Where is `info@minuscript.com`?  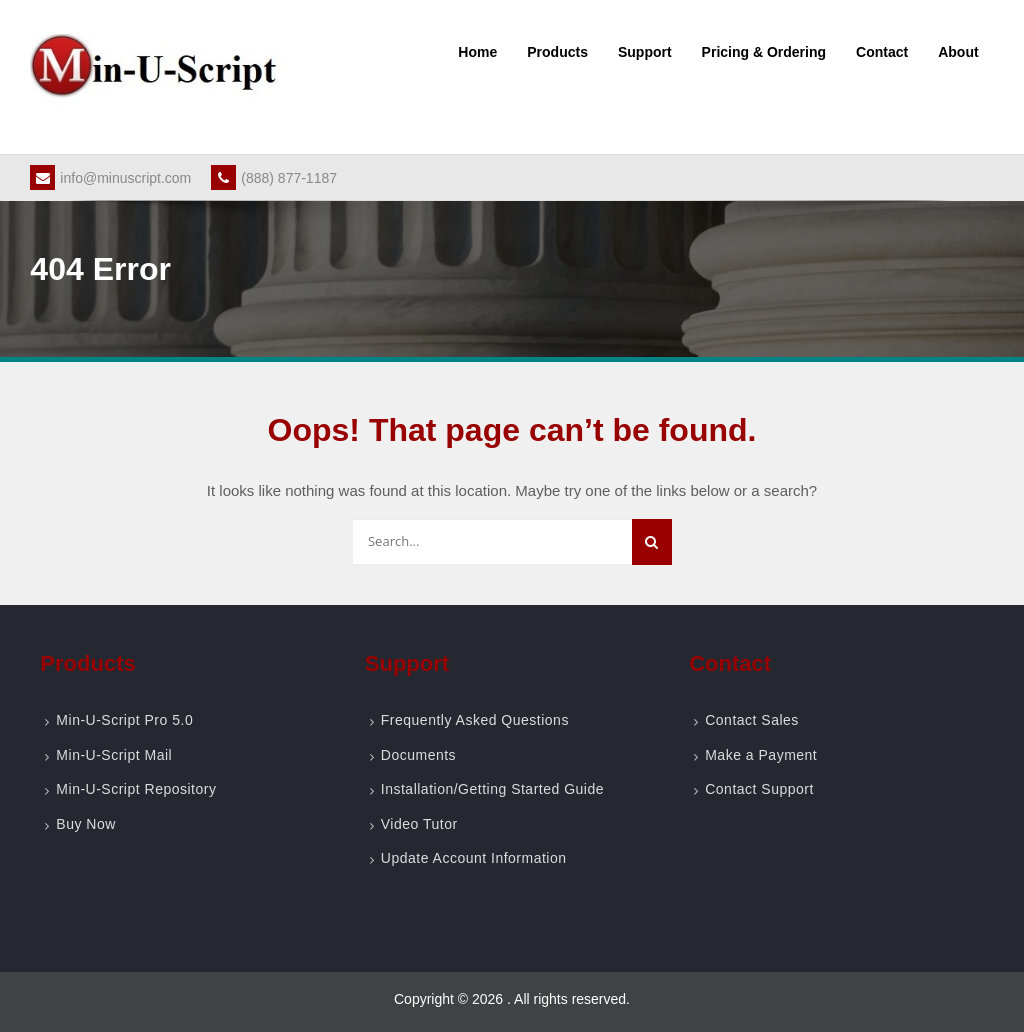 info@minuscript.com is located at coordinates (110, 178).